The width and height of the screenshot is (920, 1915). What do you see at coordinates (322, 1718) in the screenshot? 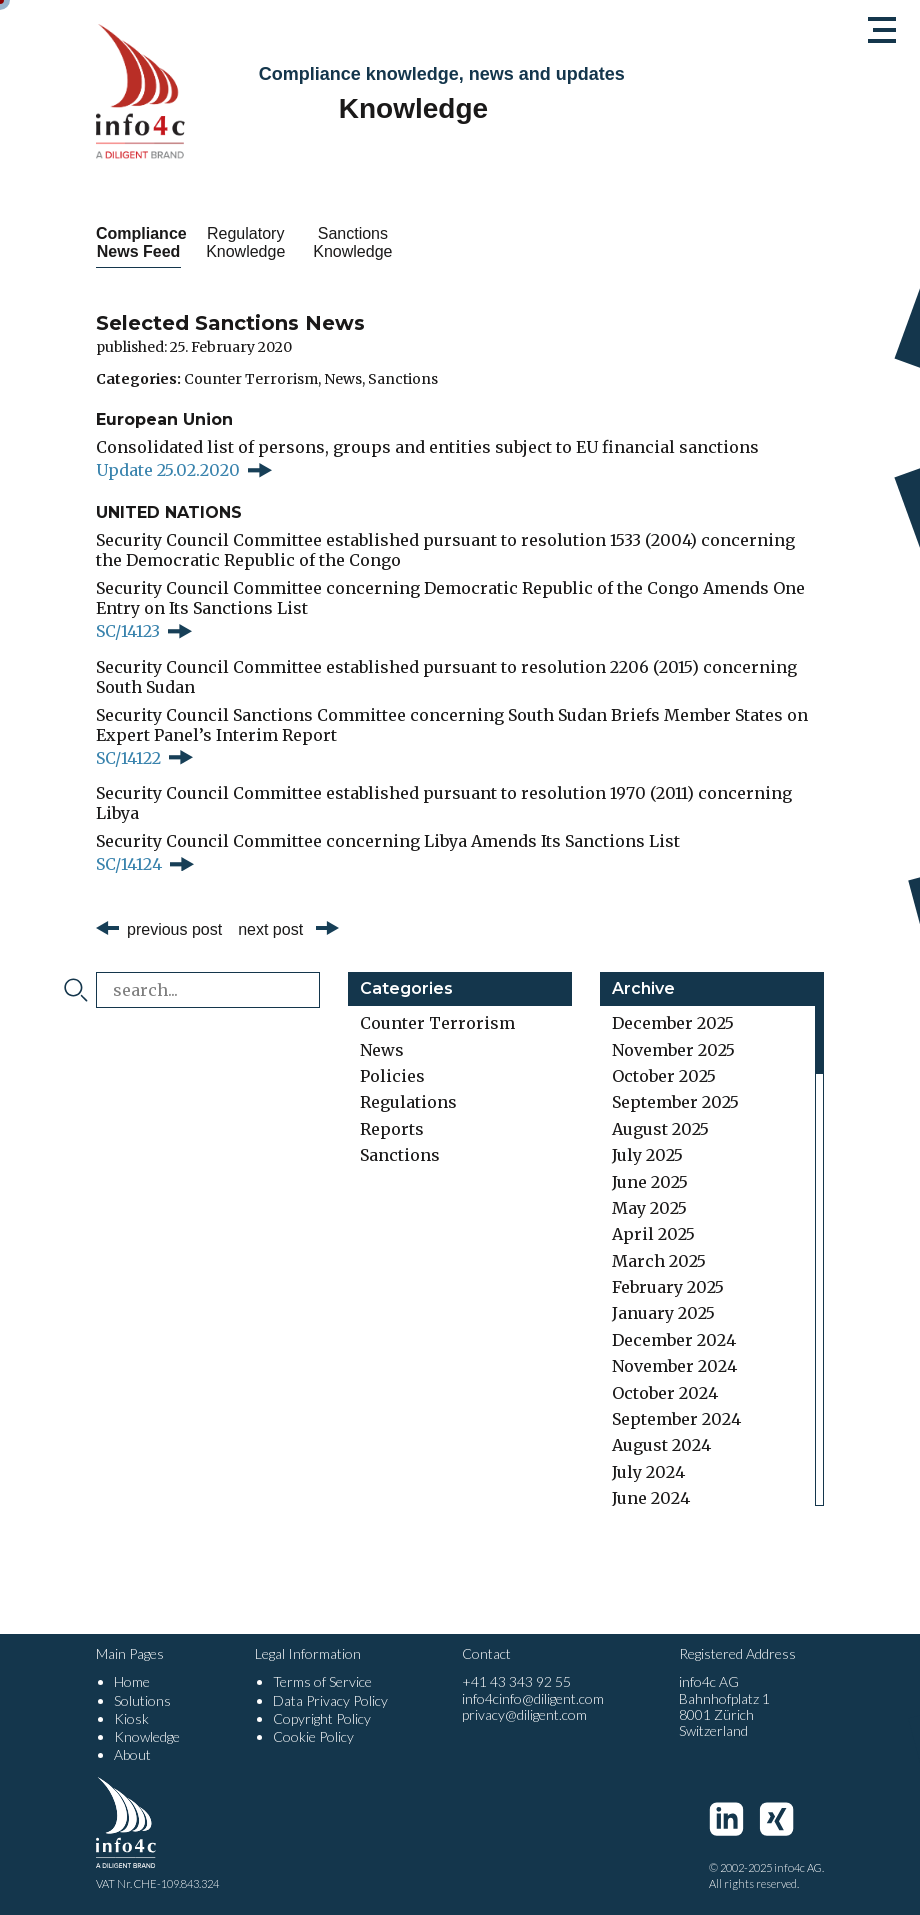
I see `Copyright Policy` at bounding box center [322, 1718].